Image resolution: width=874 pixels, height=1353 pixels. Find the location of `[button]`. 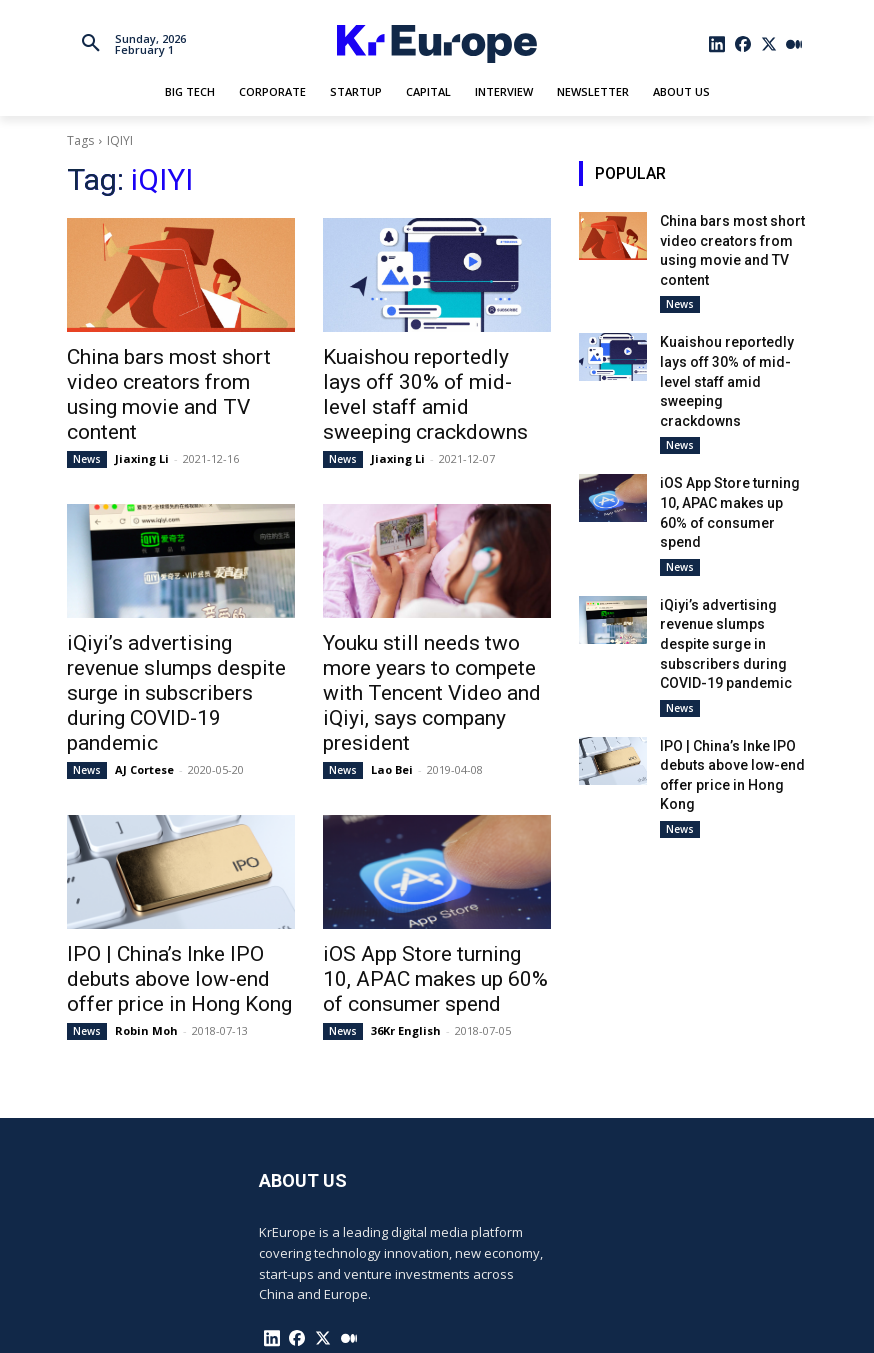

[button] is located at coordinates (91, 44).